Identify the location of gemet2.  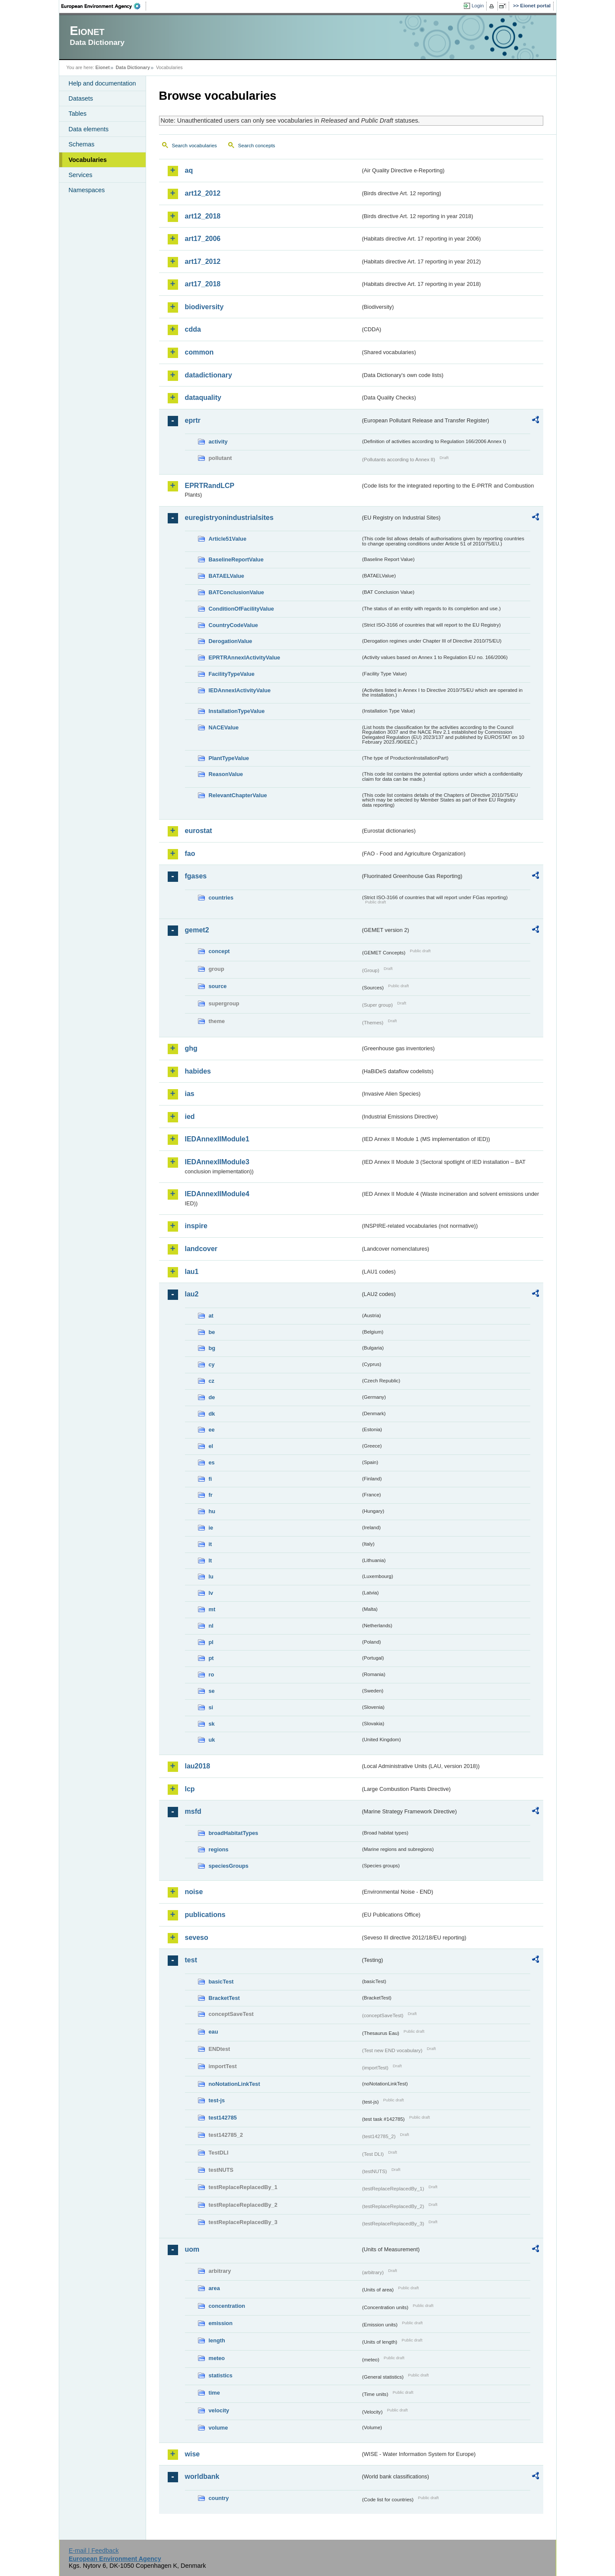
(197, 930).